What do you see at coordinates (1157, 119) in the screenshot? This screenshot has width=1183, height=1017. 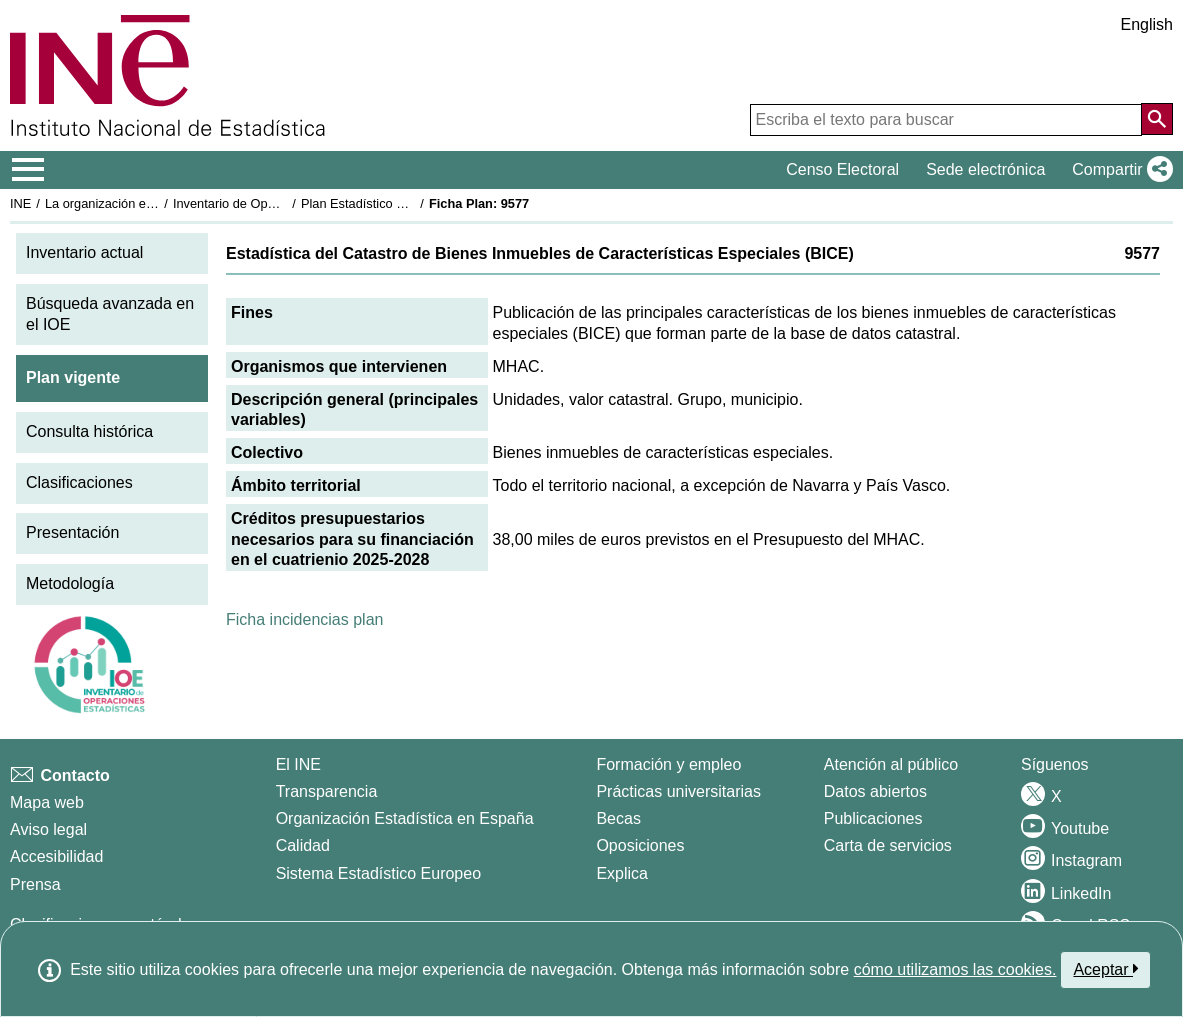 I see `[Acción de buscar en el sitio web]` at bounding box center [1157, 119].